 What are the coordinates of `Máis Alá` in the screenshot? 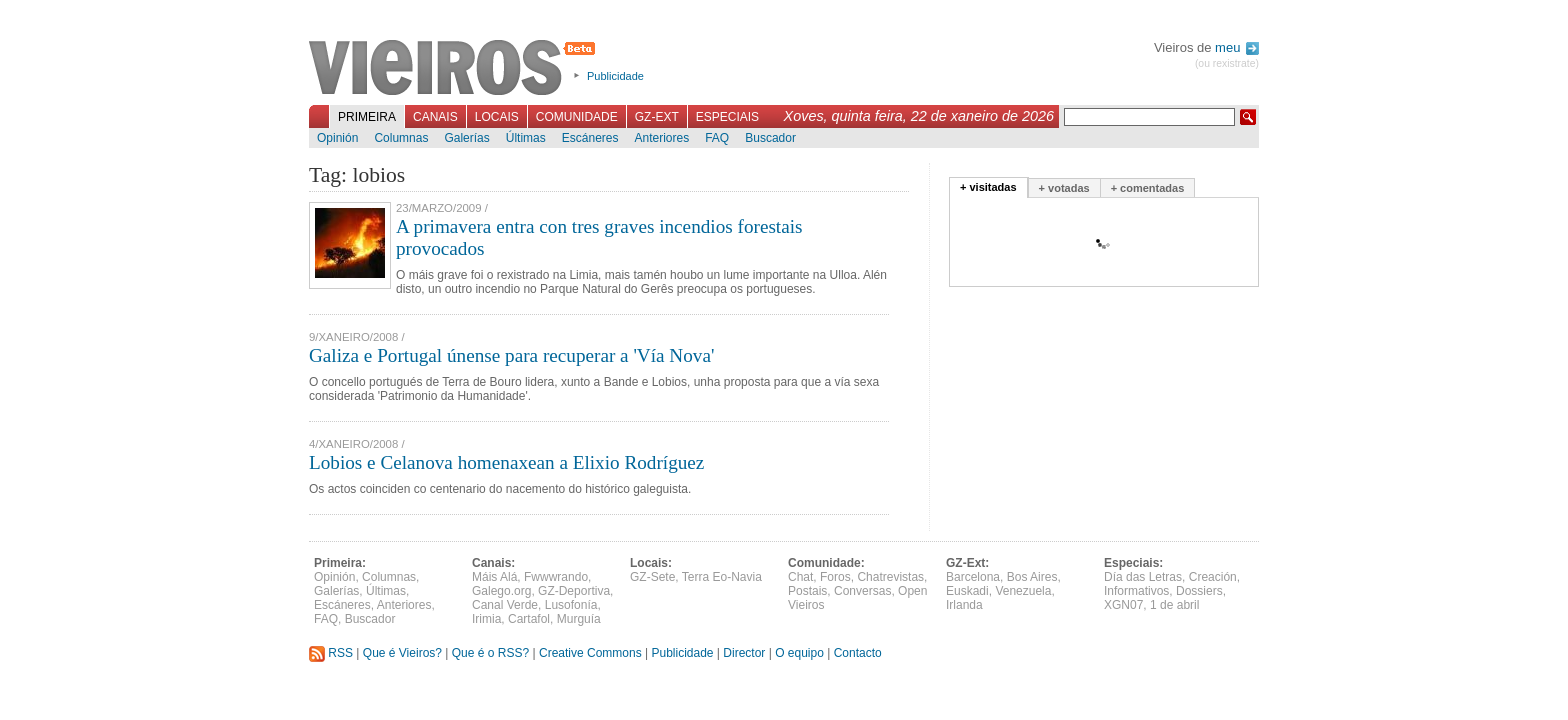 It's located at (494, 577).